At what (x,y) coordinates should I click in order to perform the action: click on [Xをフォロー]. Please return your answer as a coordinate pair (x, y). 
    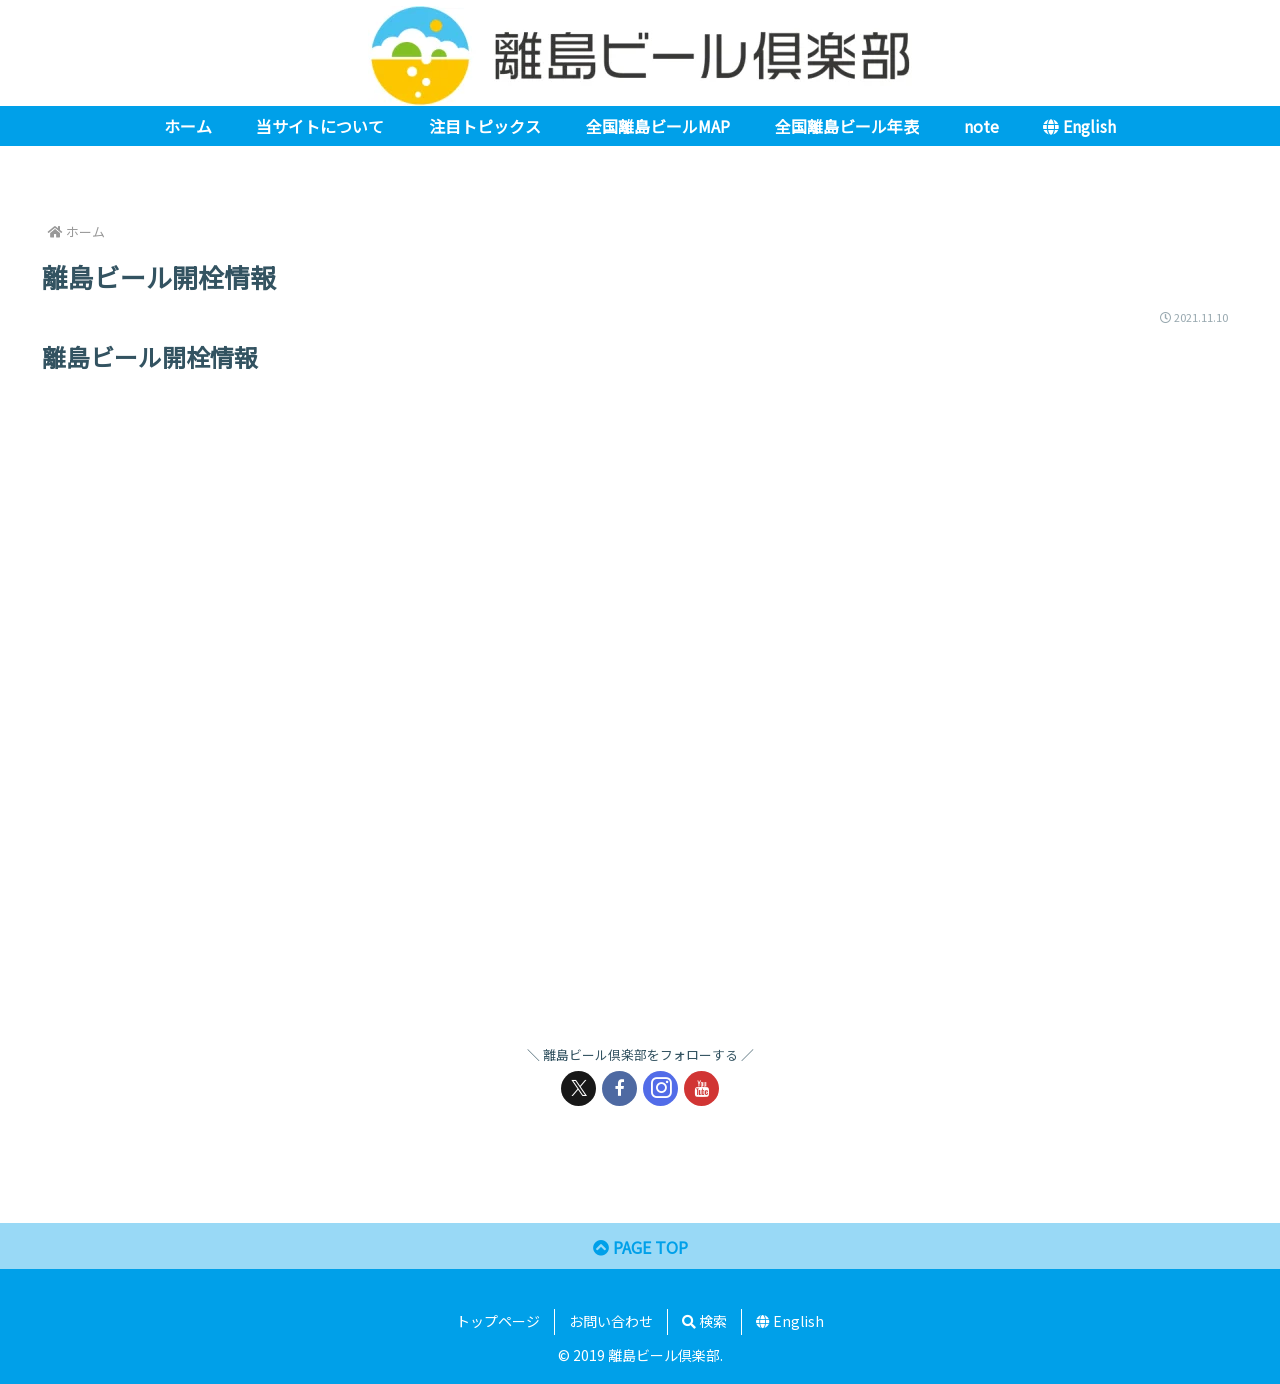
    Looking at the image, I should click on (578, 1088).